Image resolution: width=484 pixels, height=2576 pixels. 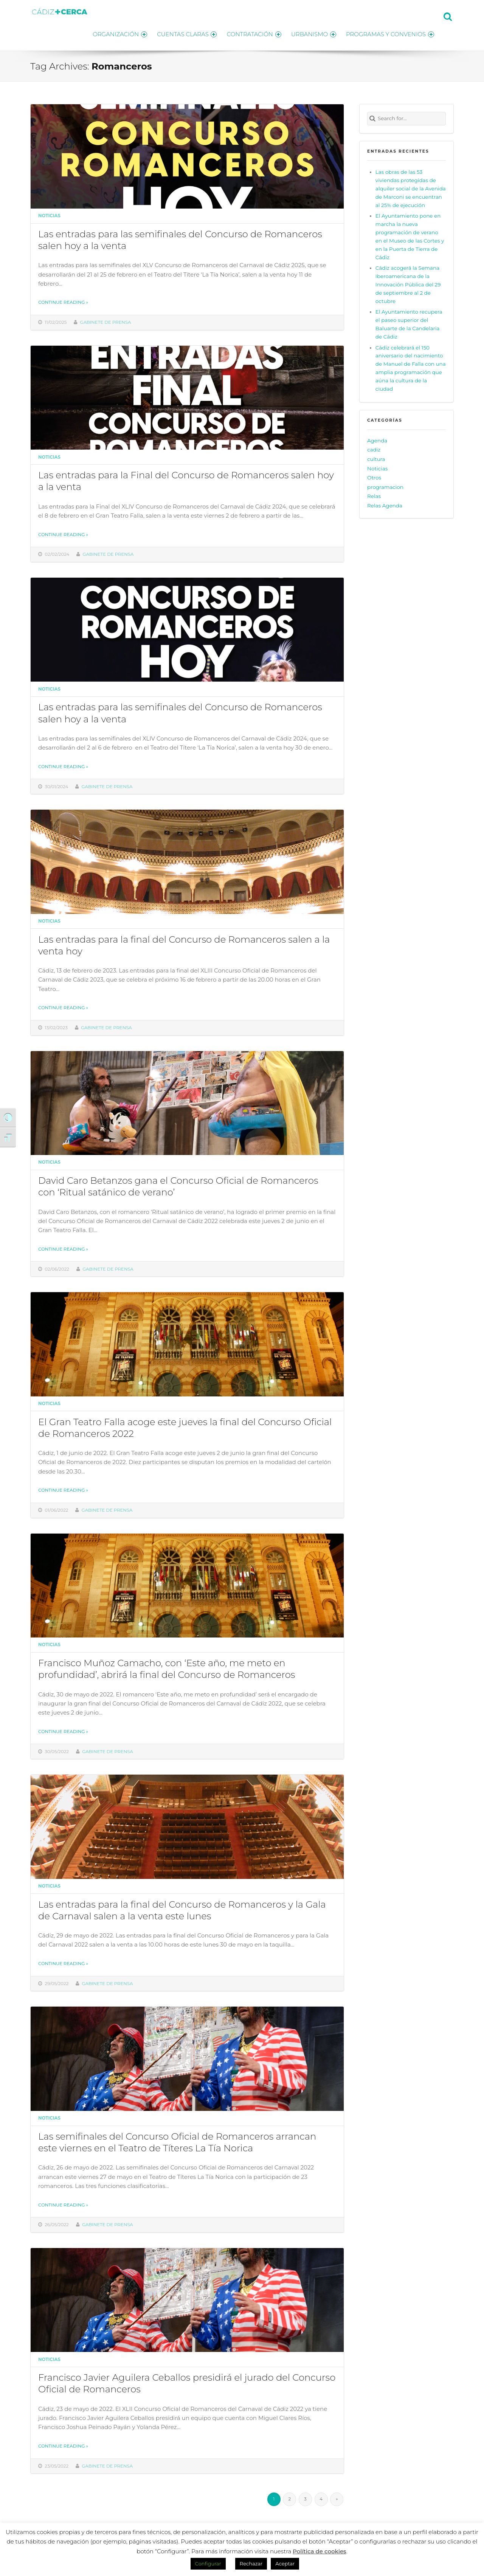 What do you see at coordinates (182, 1908) in the screenshot?
I see `Las entradas para la final del Concurso de Romanceros y la Gala de Carnaval salen a la venta este lunes` at bounding box center [182, 1908].